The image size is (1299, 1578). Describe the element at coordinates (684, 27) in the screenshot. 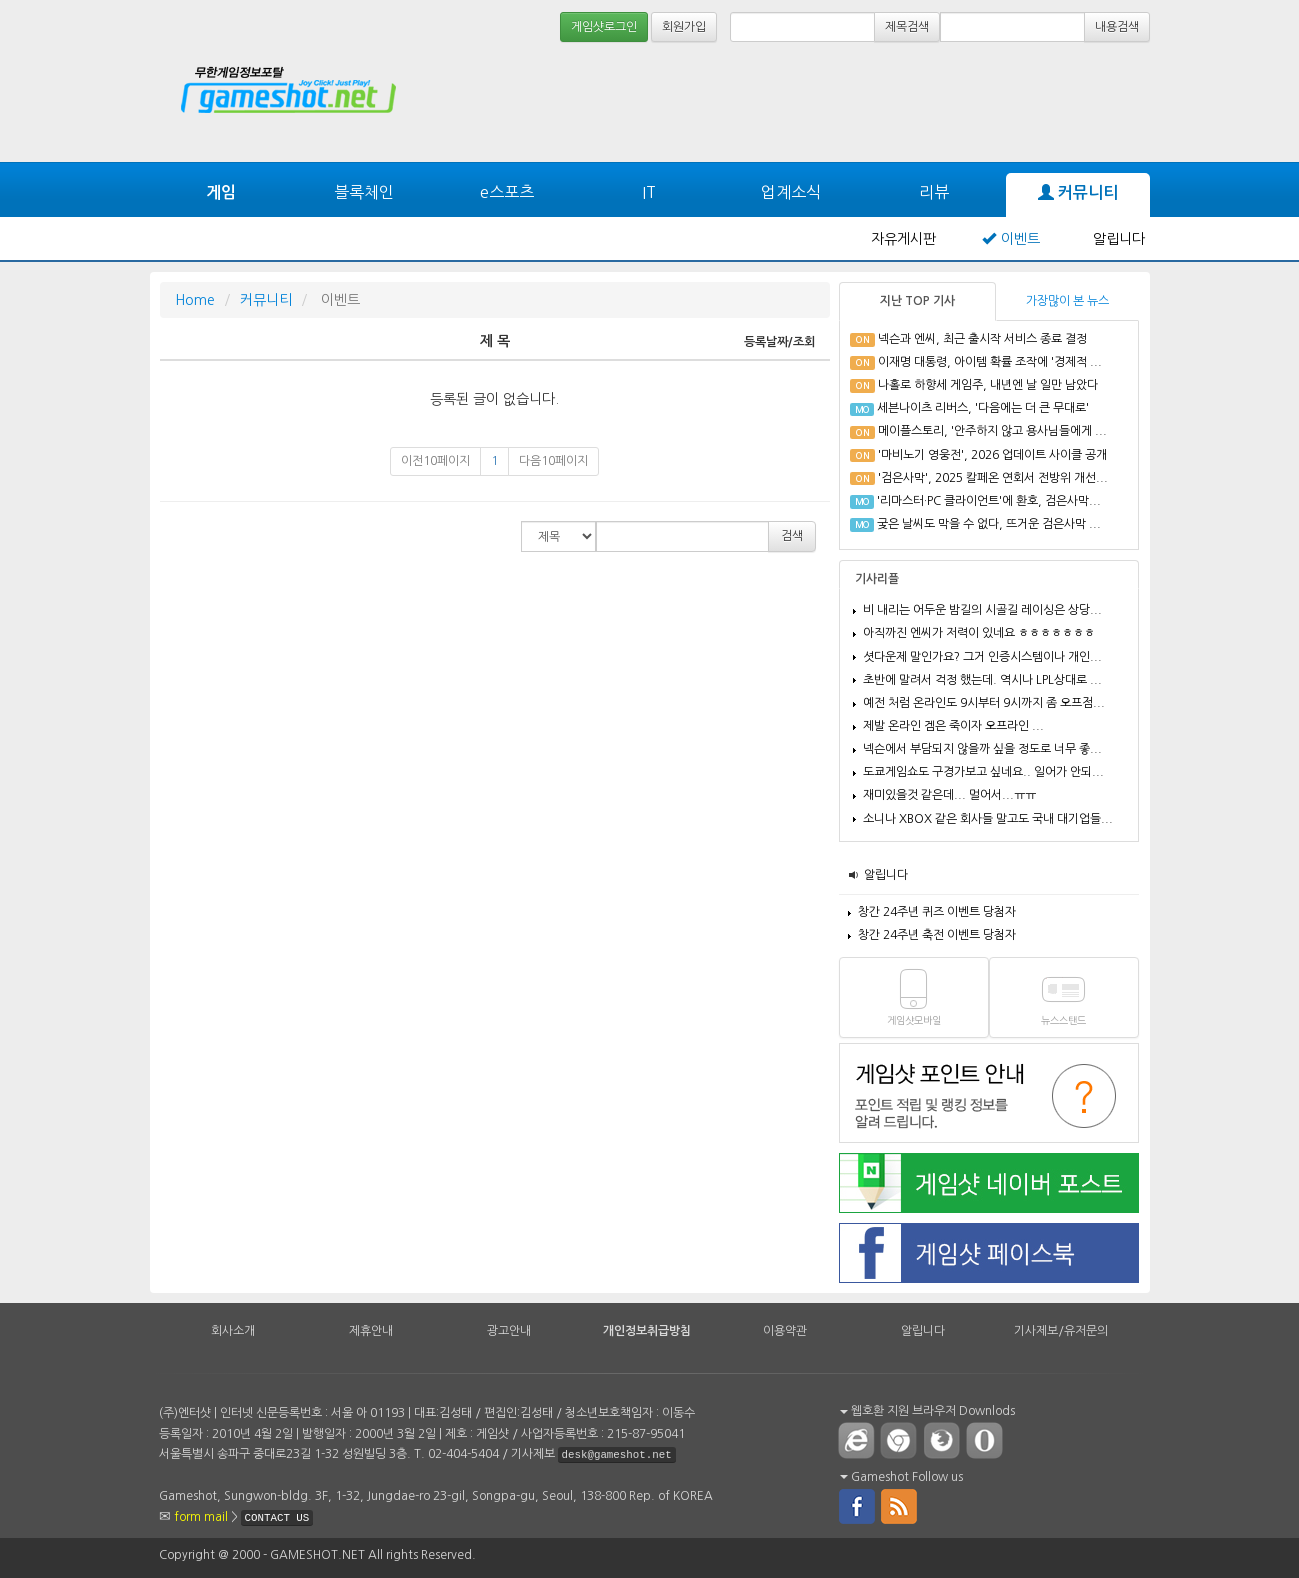

I see `회원가입` at that location.